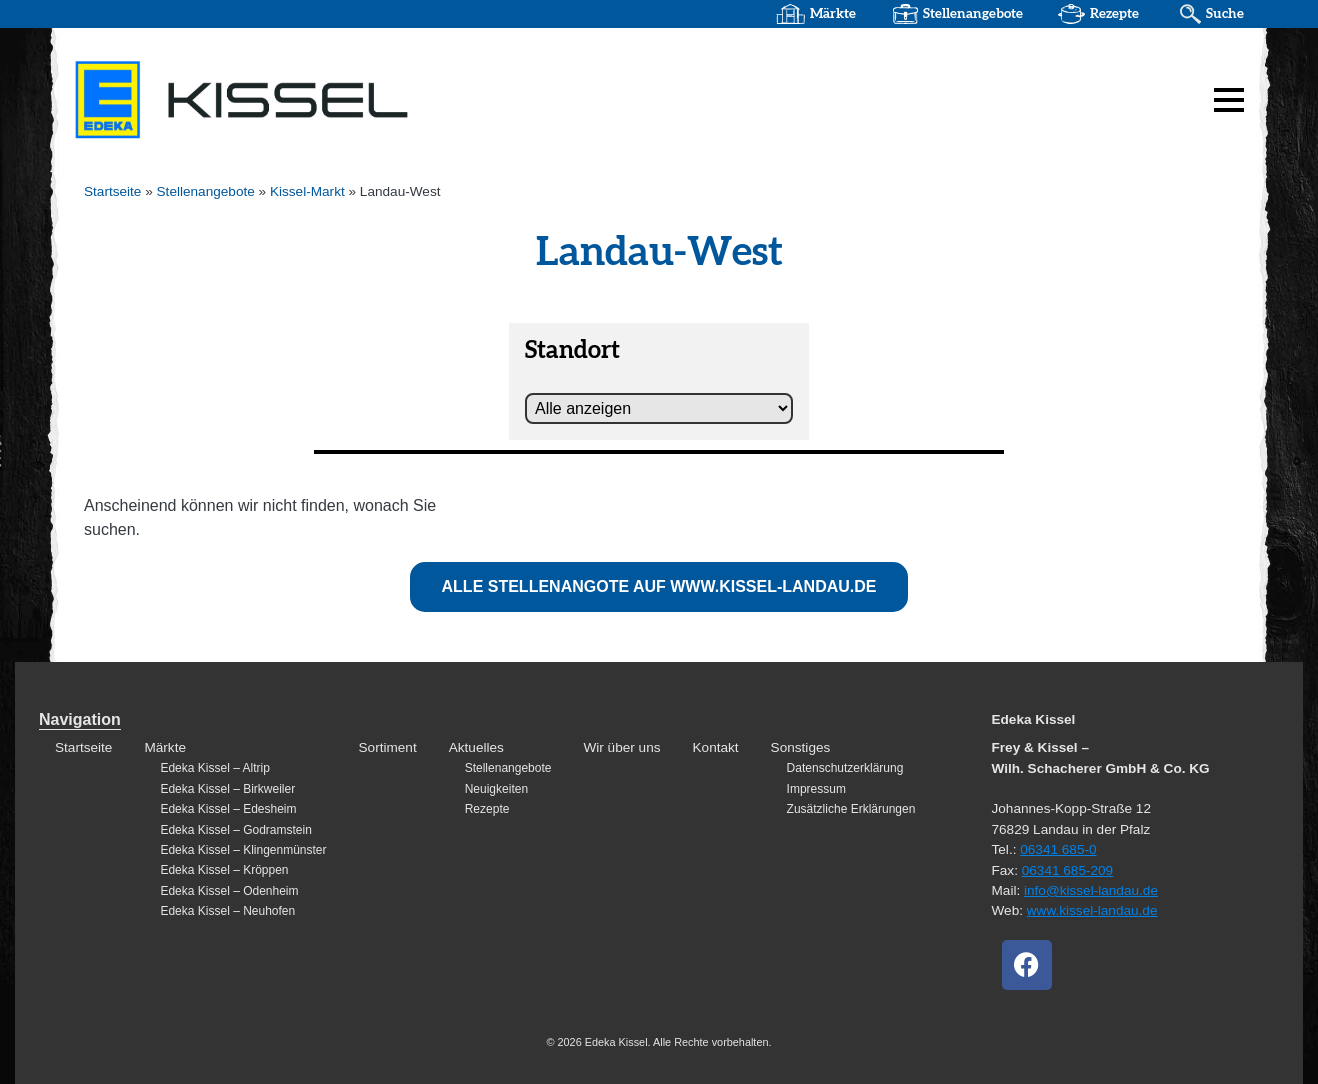 This screenshot has width=1318, height=1084. What do you see at coordinates (845, 768) in the screenshot?
I see `Datenschutzerklärung` at bounding box center [845, 768].